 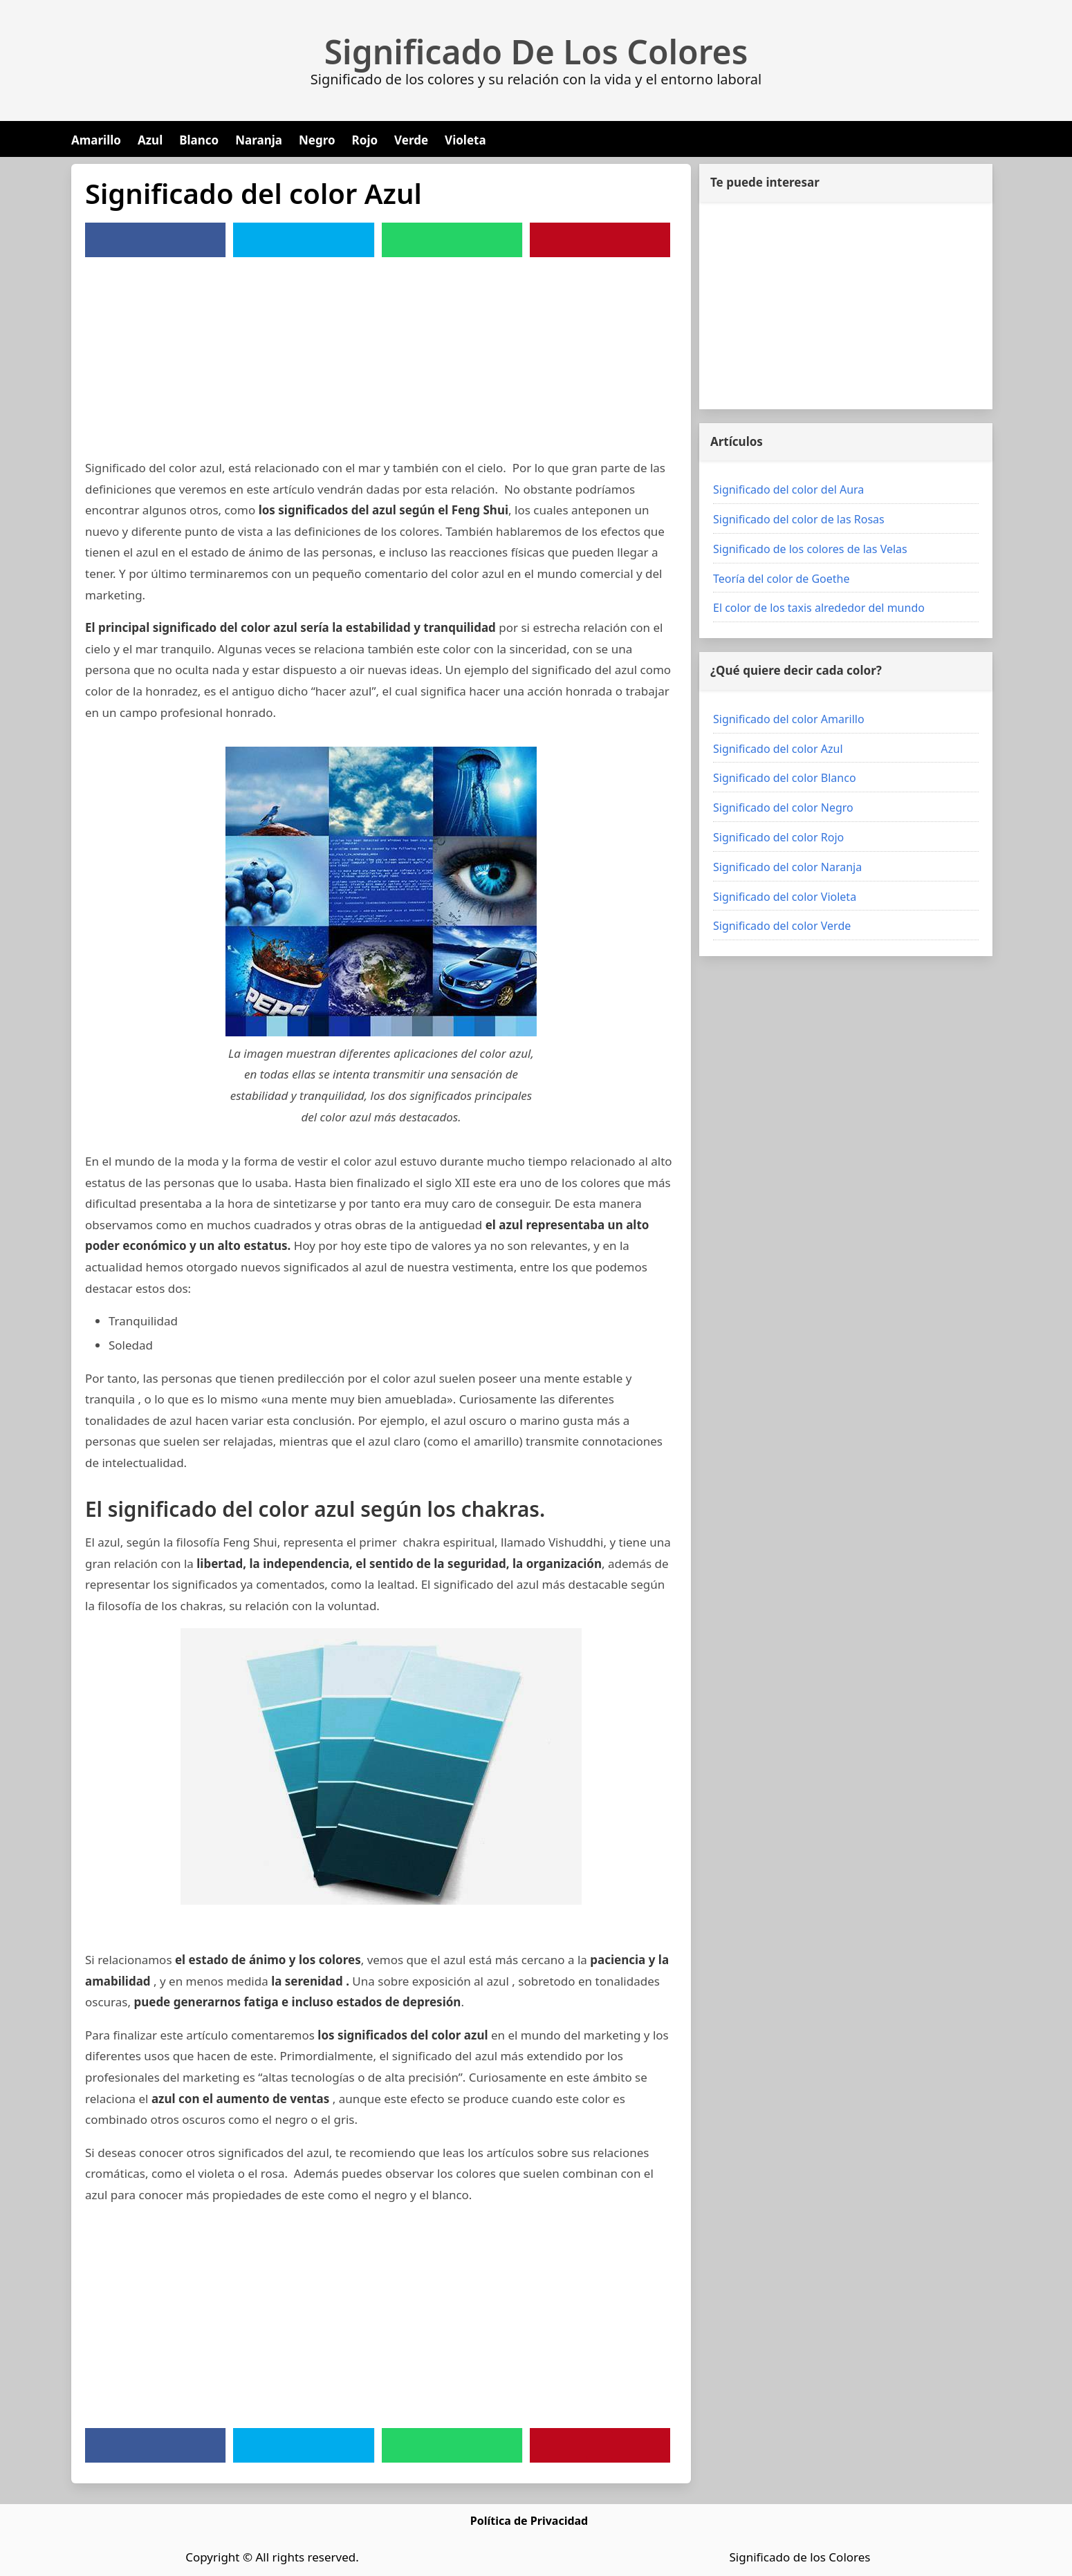 I want to click on Significado del color Blanco, so click(x=784, y=777).